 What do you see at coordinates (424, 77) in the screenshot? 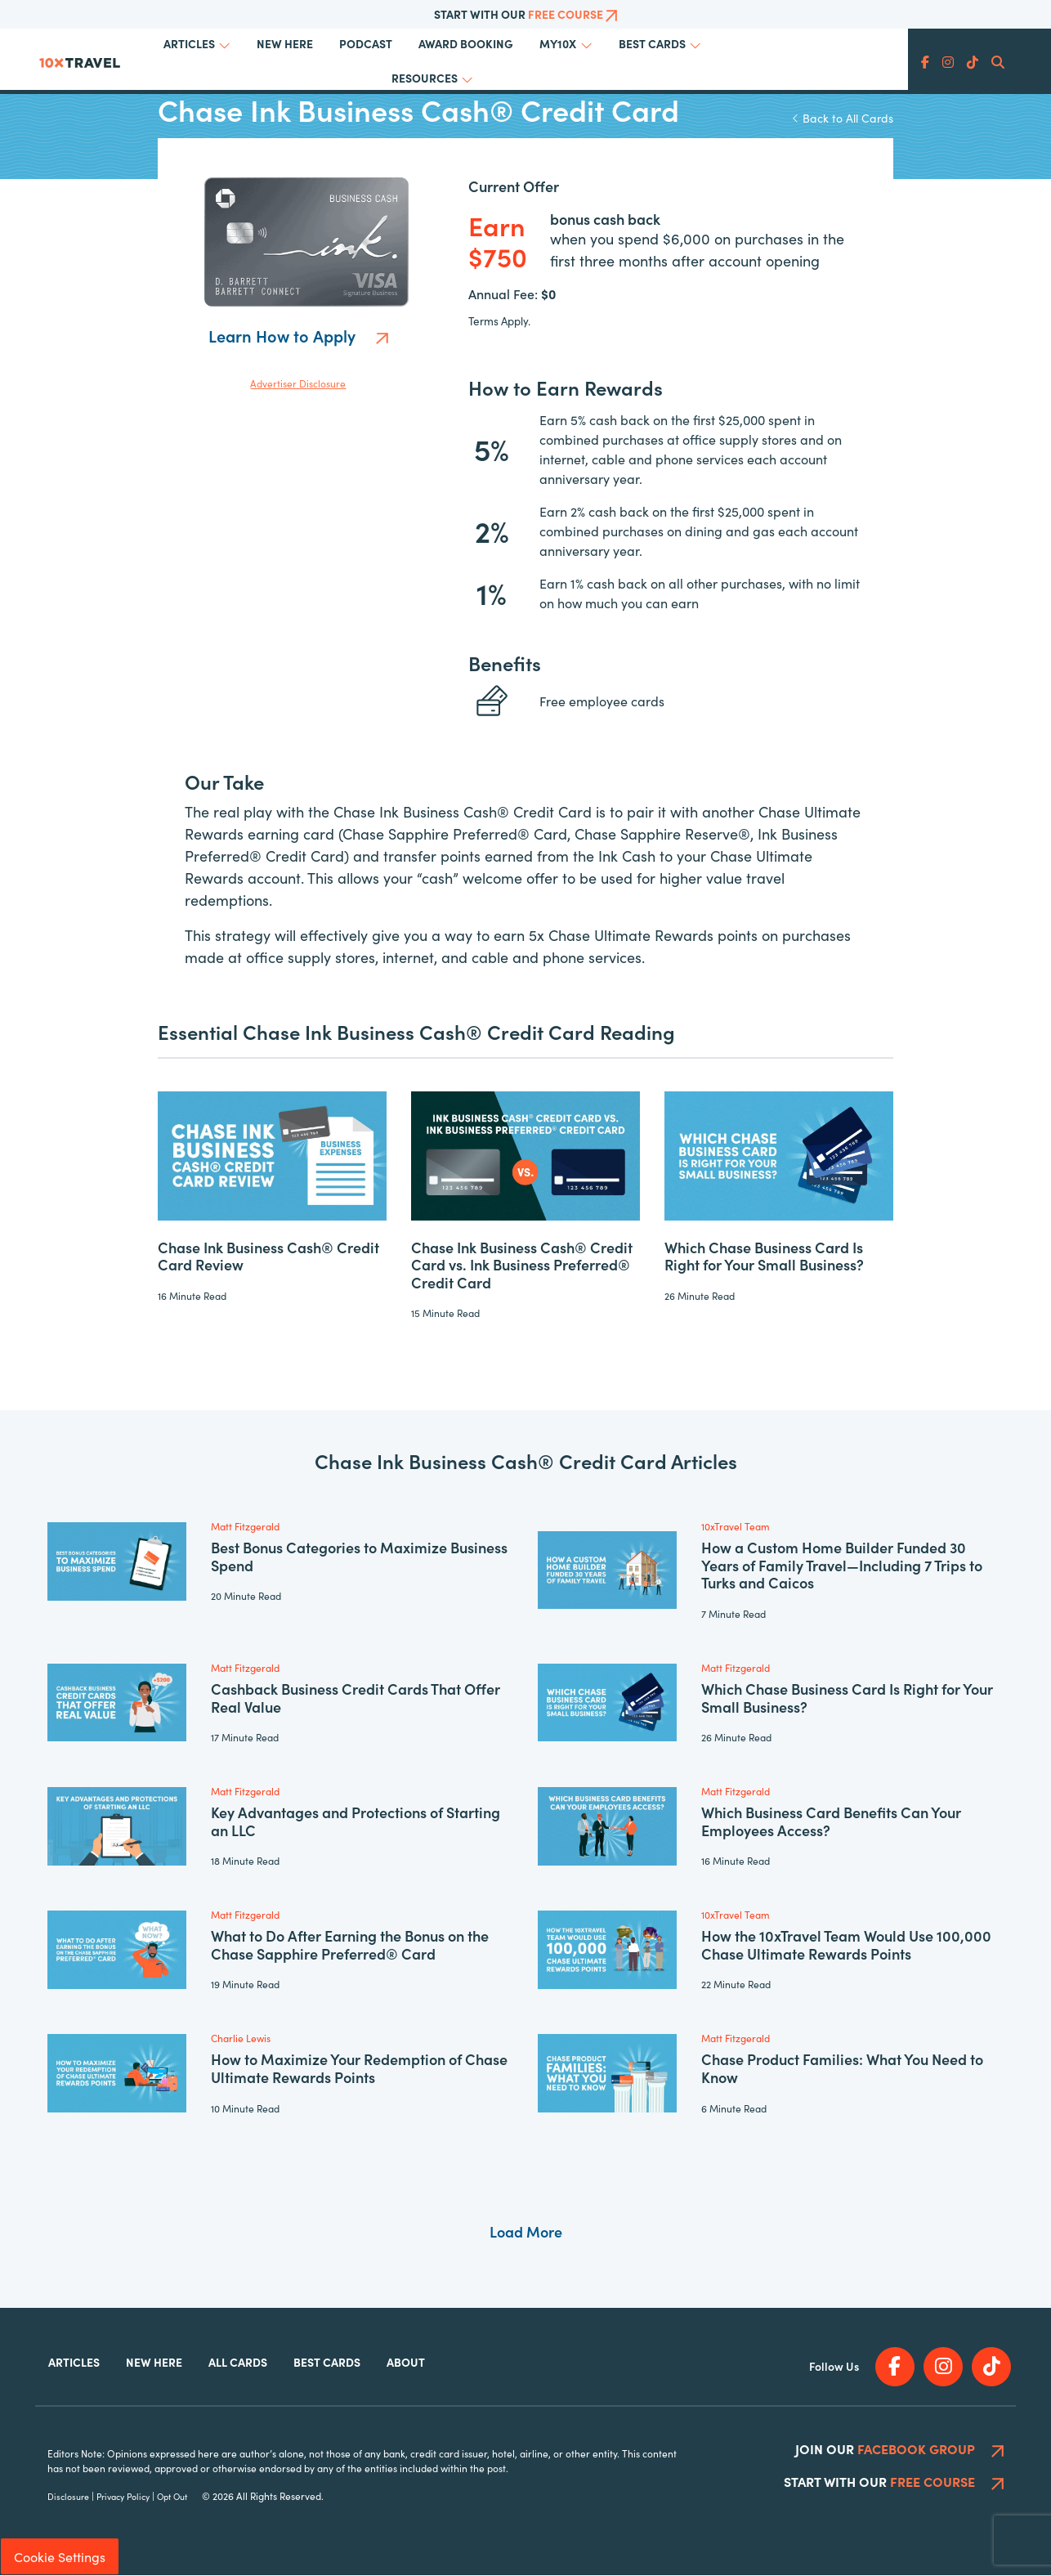
I see `Resources` at bounding box center [424, 77].